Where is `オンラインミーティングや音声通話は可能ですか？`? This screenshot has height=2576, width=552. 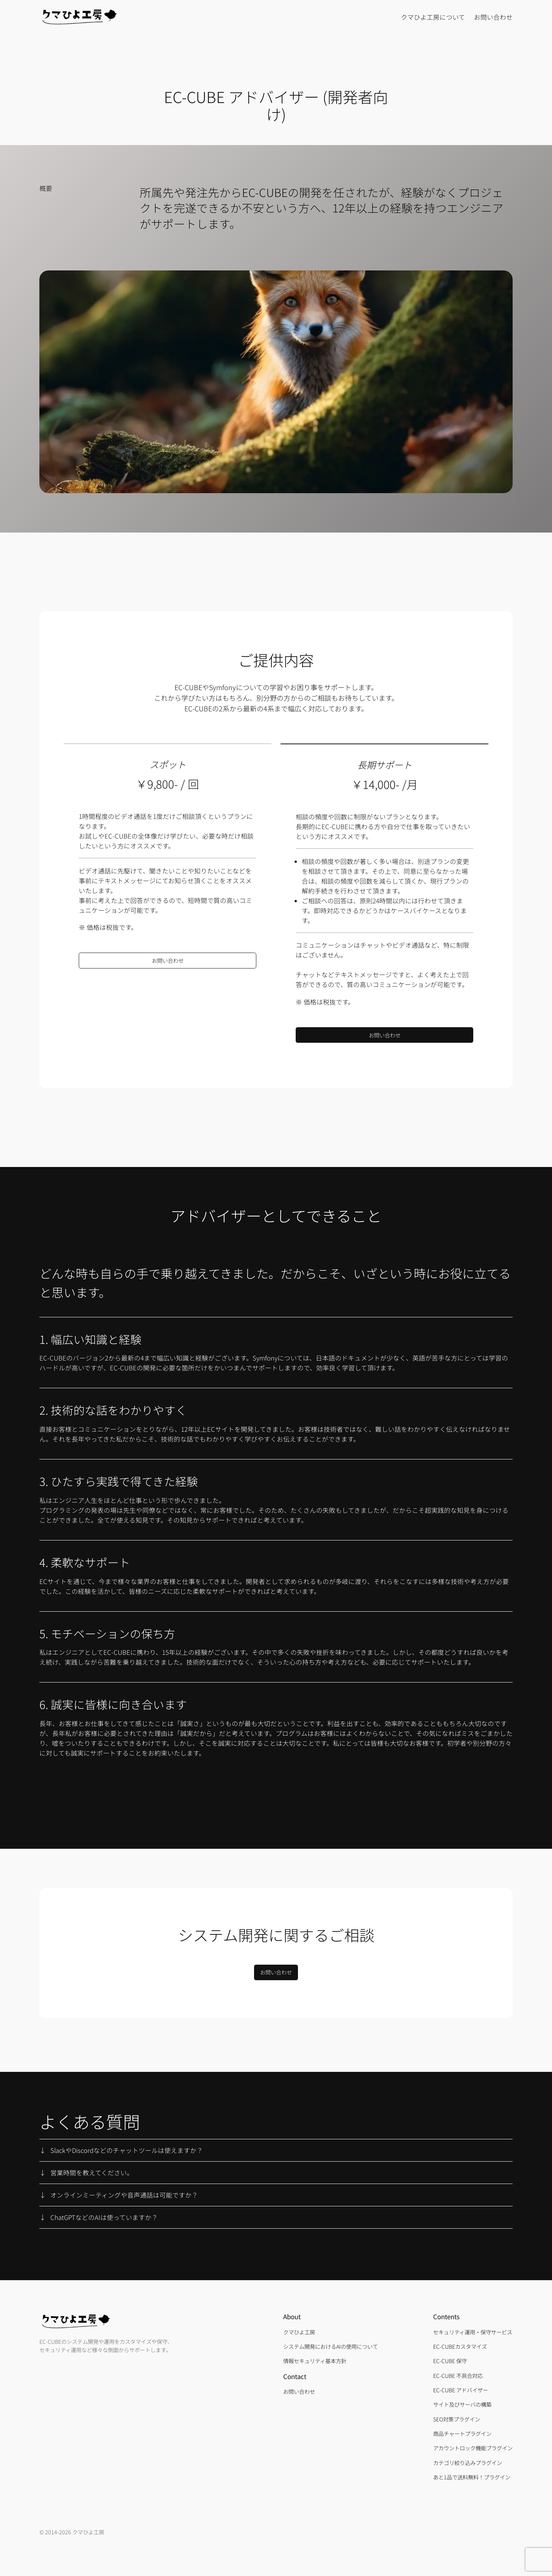 オンラインミーティングや音声通話は可能ですか？ is located at coordinates (124, 2195).